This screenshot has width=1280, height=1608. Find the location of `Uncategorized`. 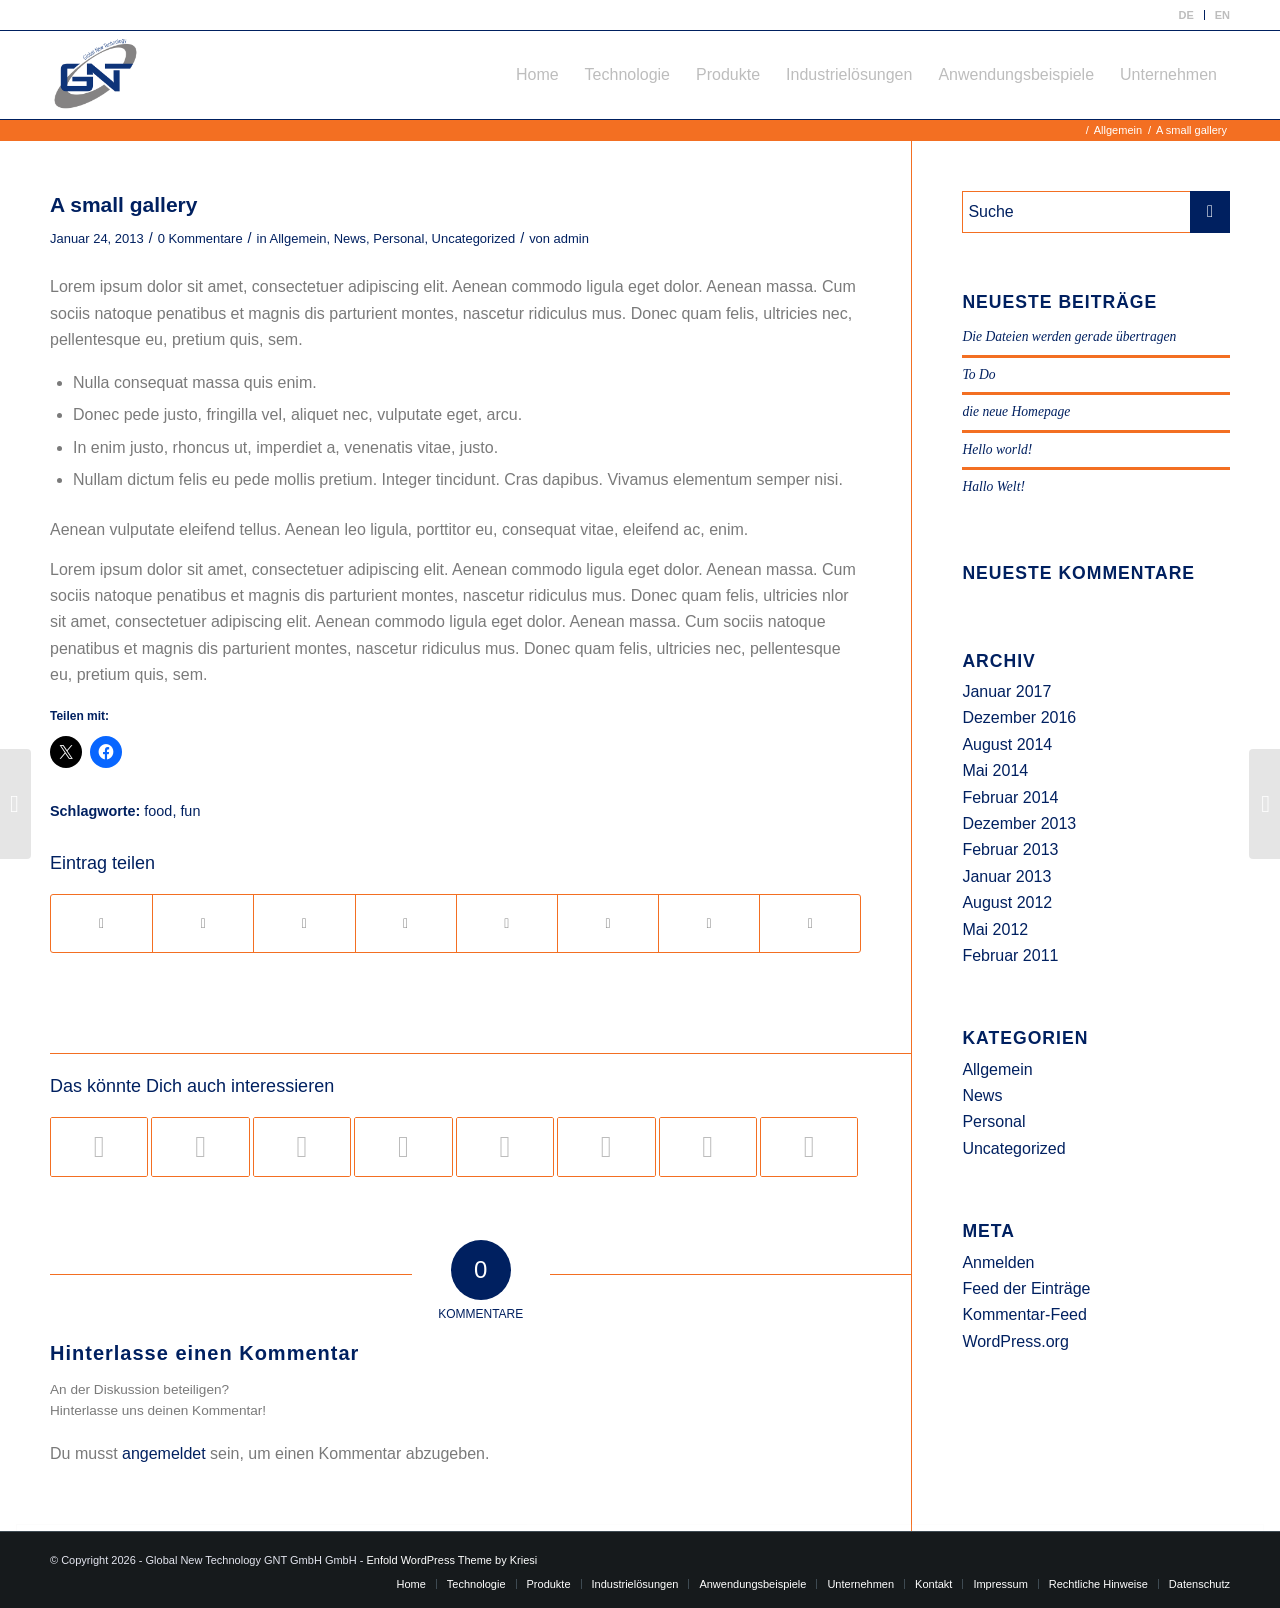

Uncategorized is located at coordinates (474, 238).